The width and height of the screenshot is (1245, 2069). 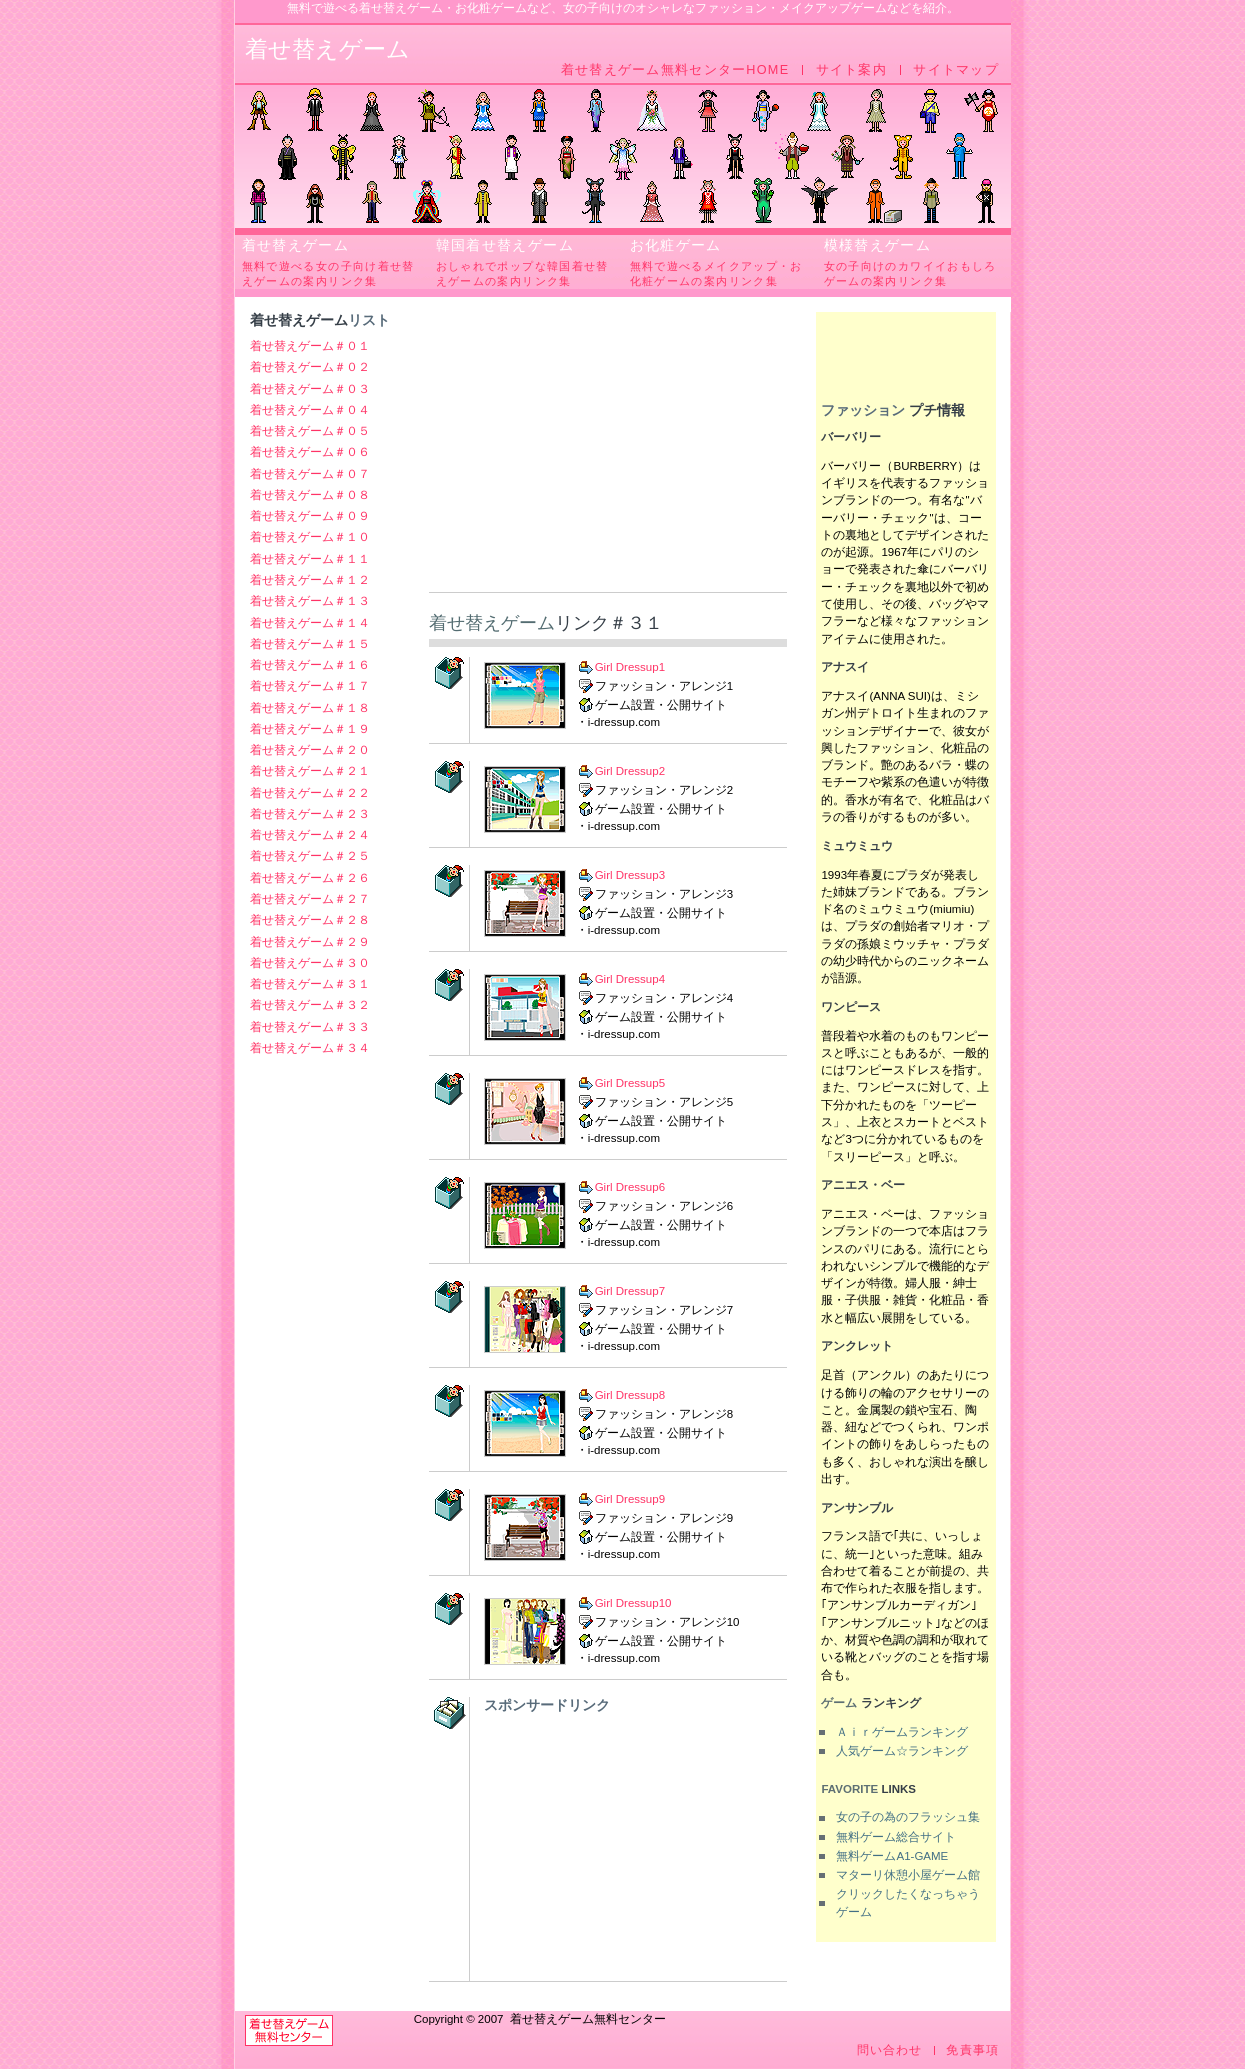 What do you see at coordinates (608, 452) in the screenshot?
I see `[Advertisement]` at bounding box center [608, 452].